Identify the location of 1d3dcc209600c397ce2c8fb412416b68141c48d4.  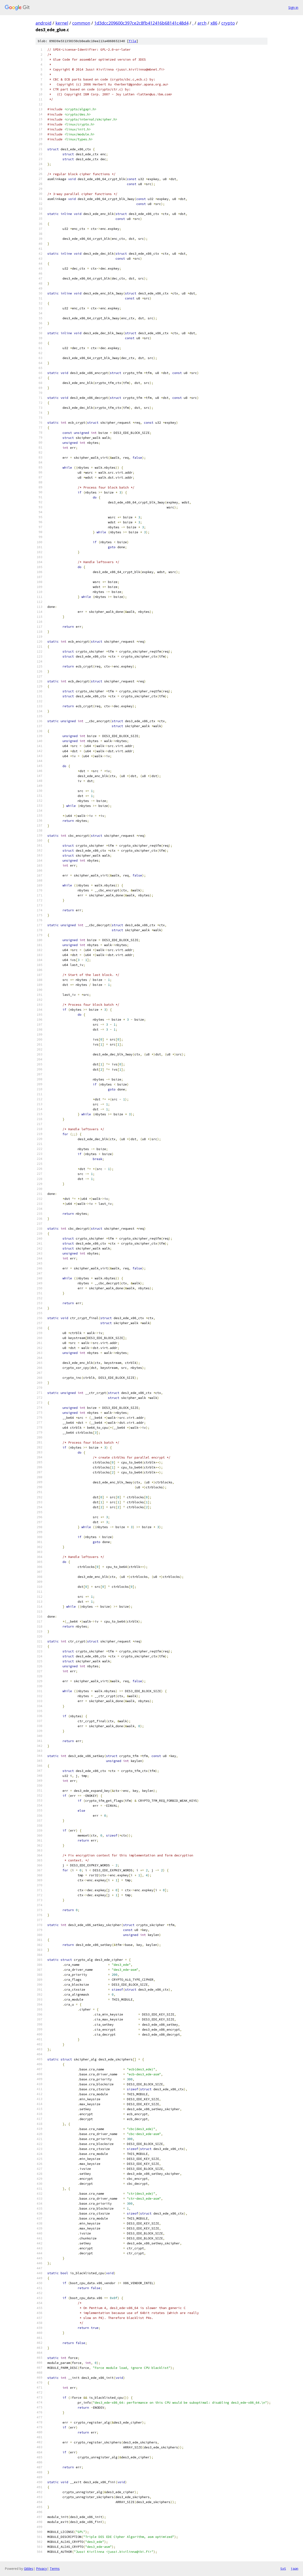
(141, 23).